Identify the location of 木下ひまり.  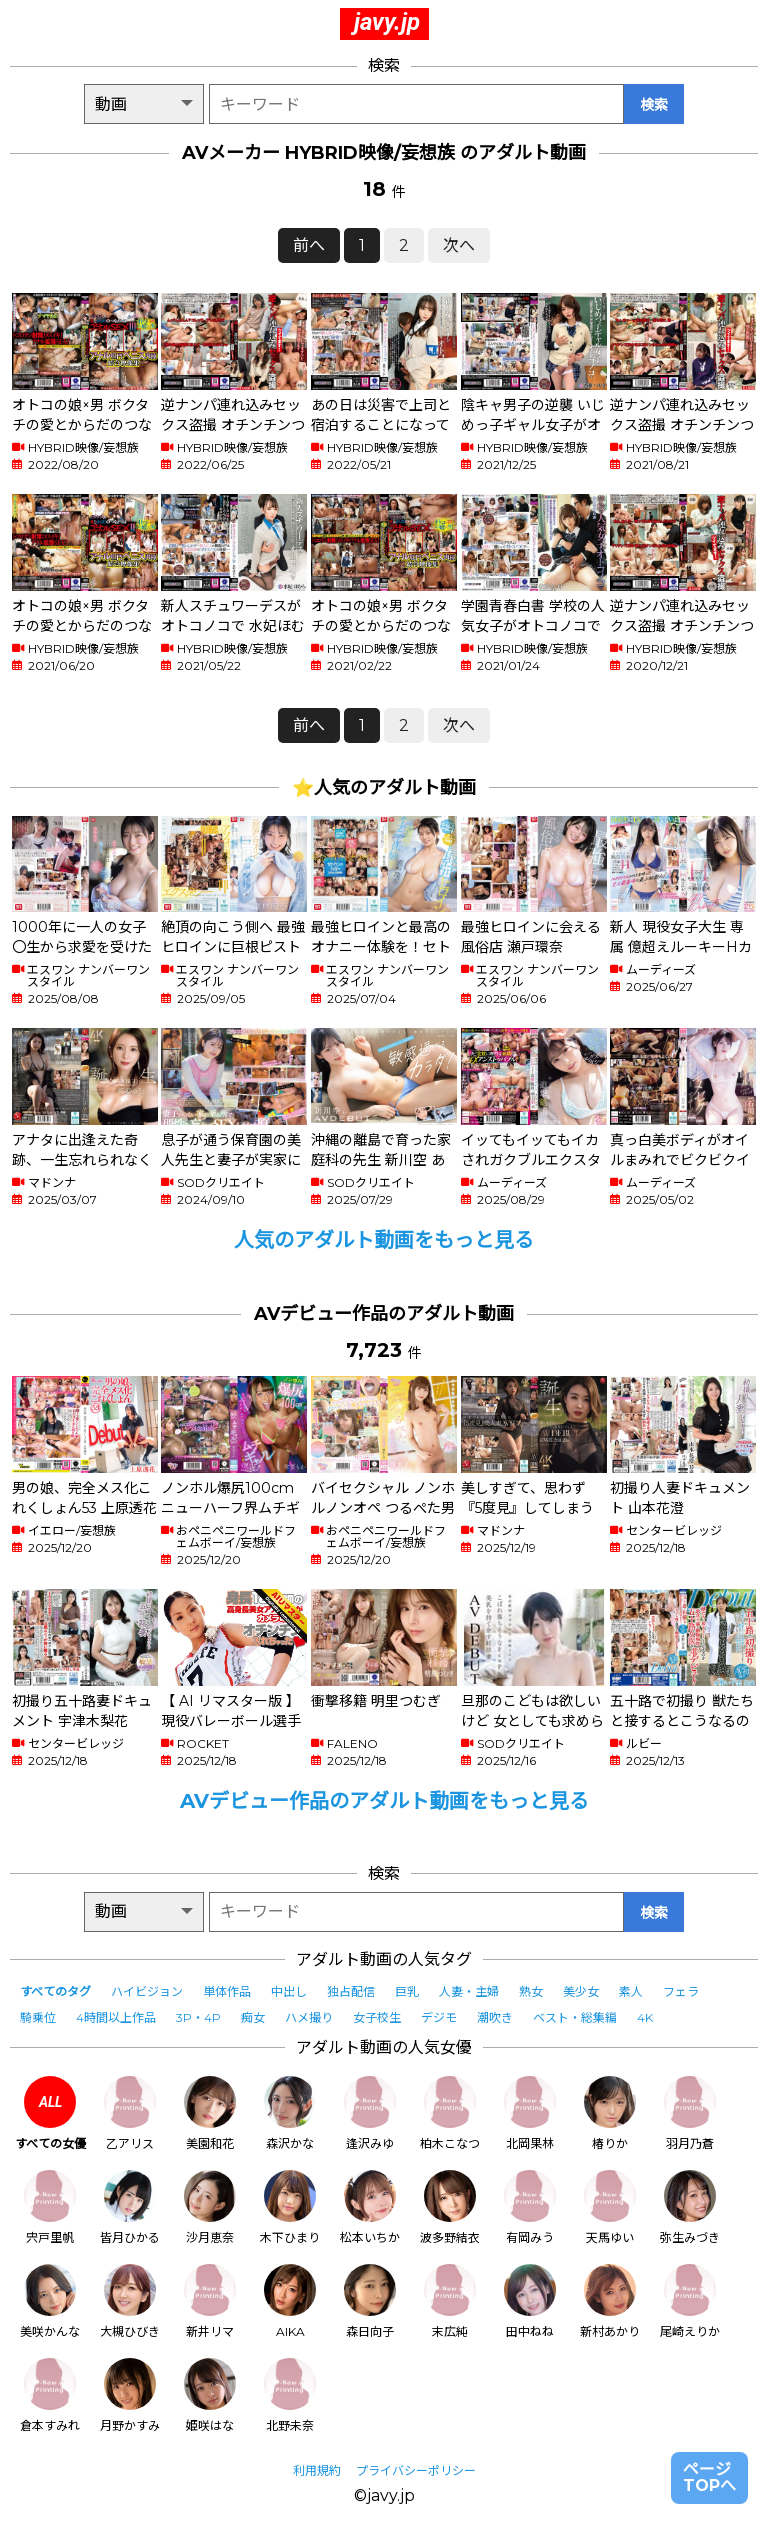
(290, 2207).